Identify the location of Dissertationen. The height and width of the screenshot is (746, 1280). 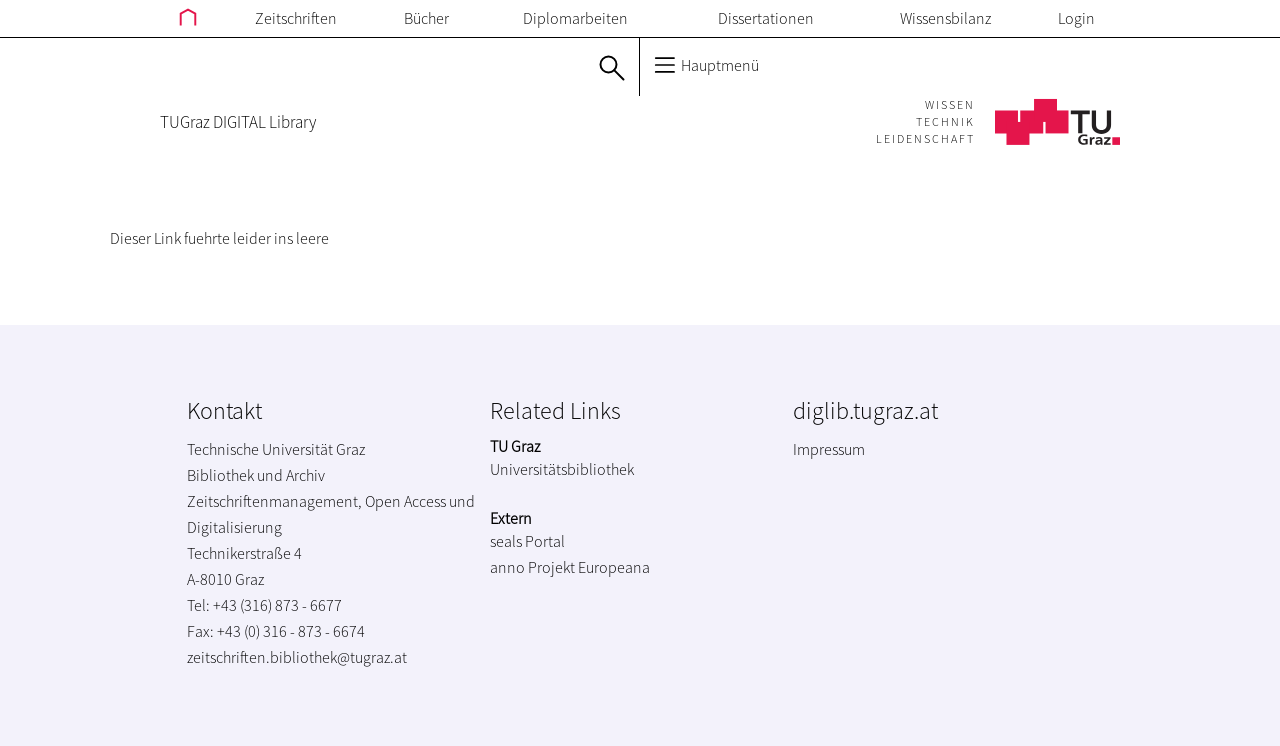
(766, 18).